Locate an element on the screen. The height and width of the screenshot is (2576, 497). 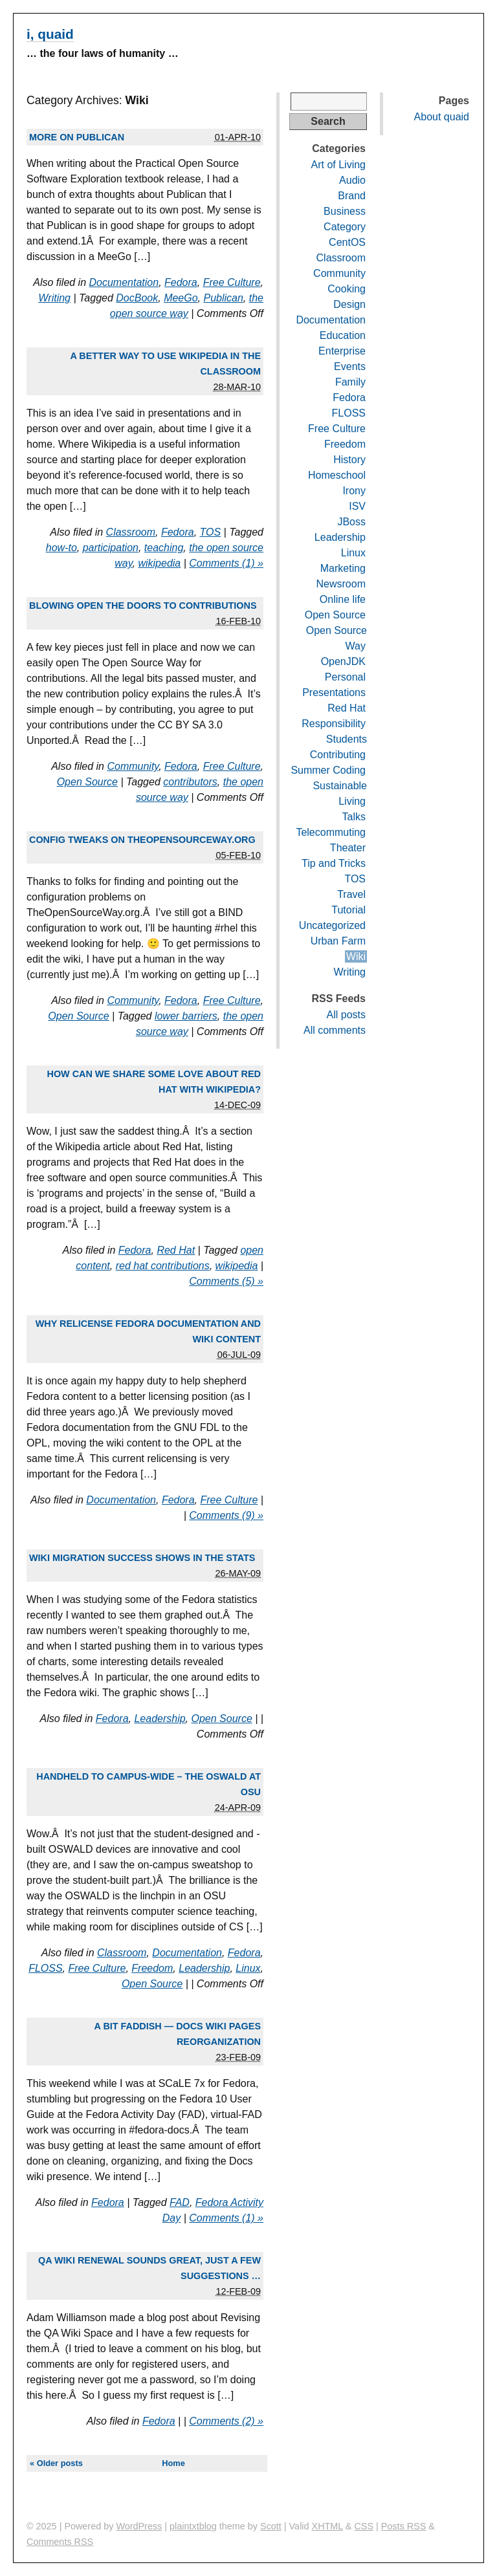
Linux is located at coordinates (248, 1968).